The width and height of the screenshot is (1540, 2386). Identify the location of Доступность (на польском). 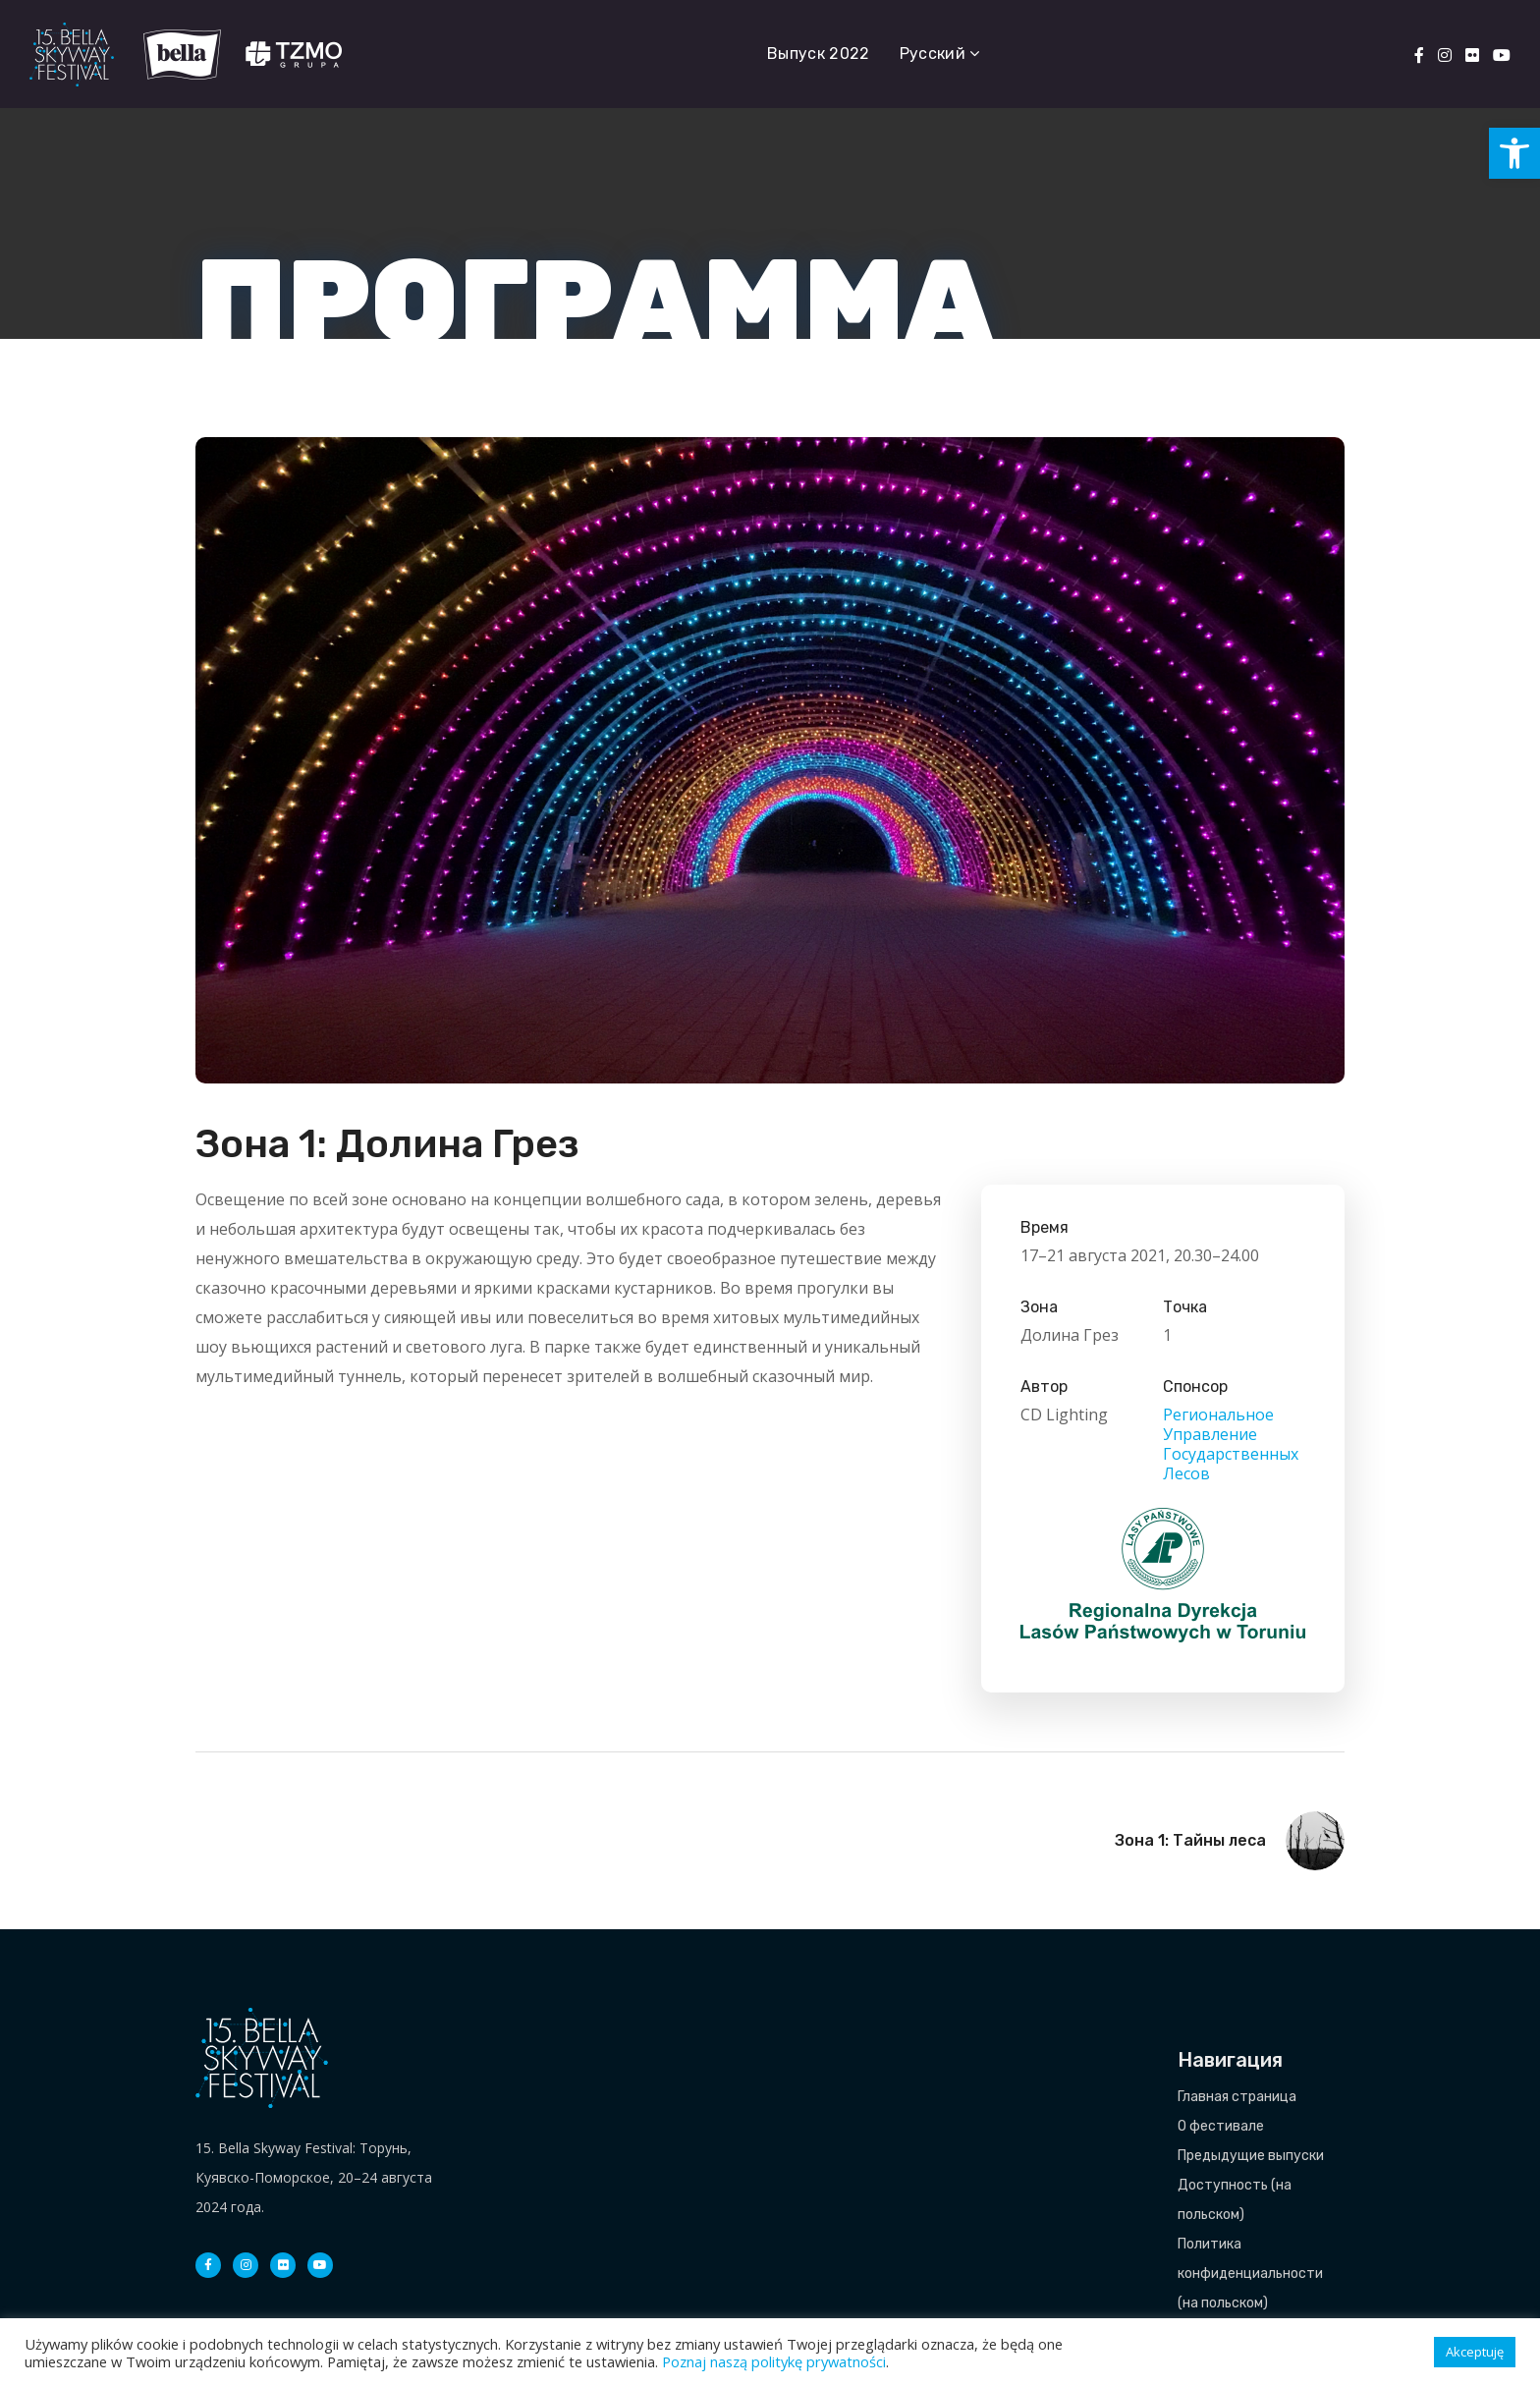
(1235, 2200).